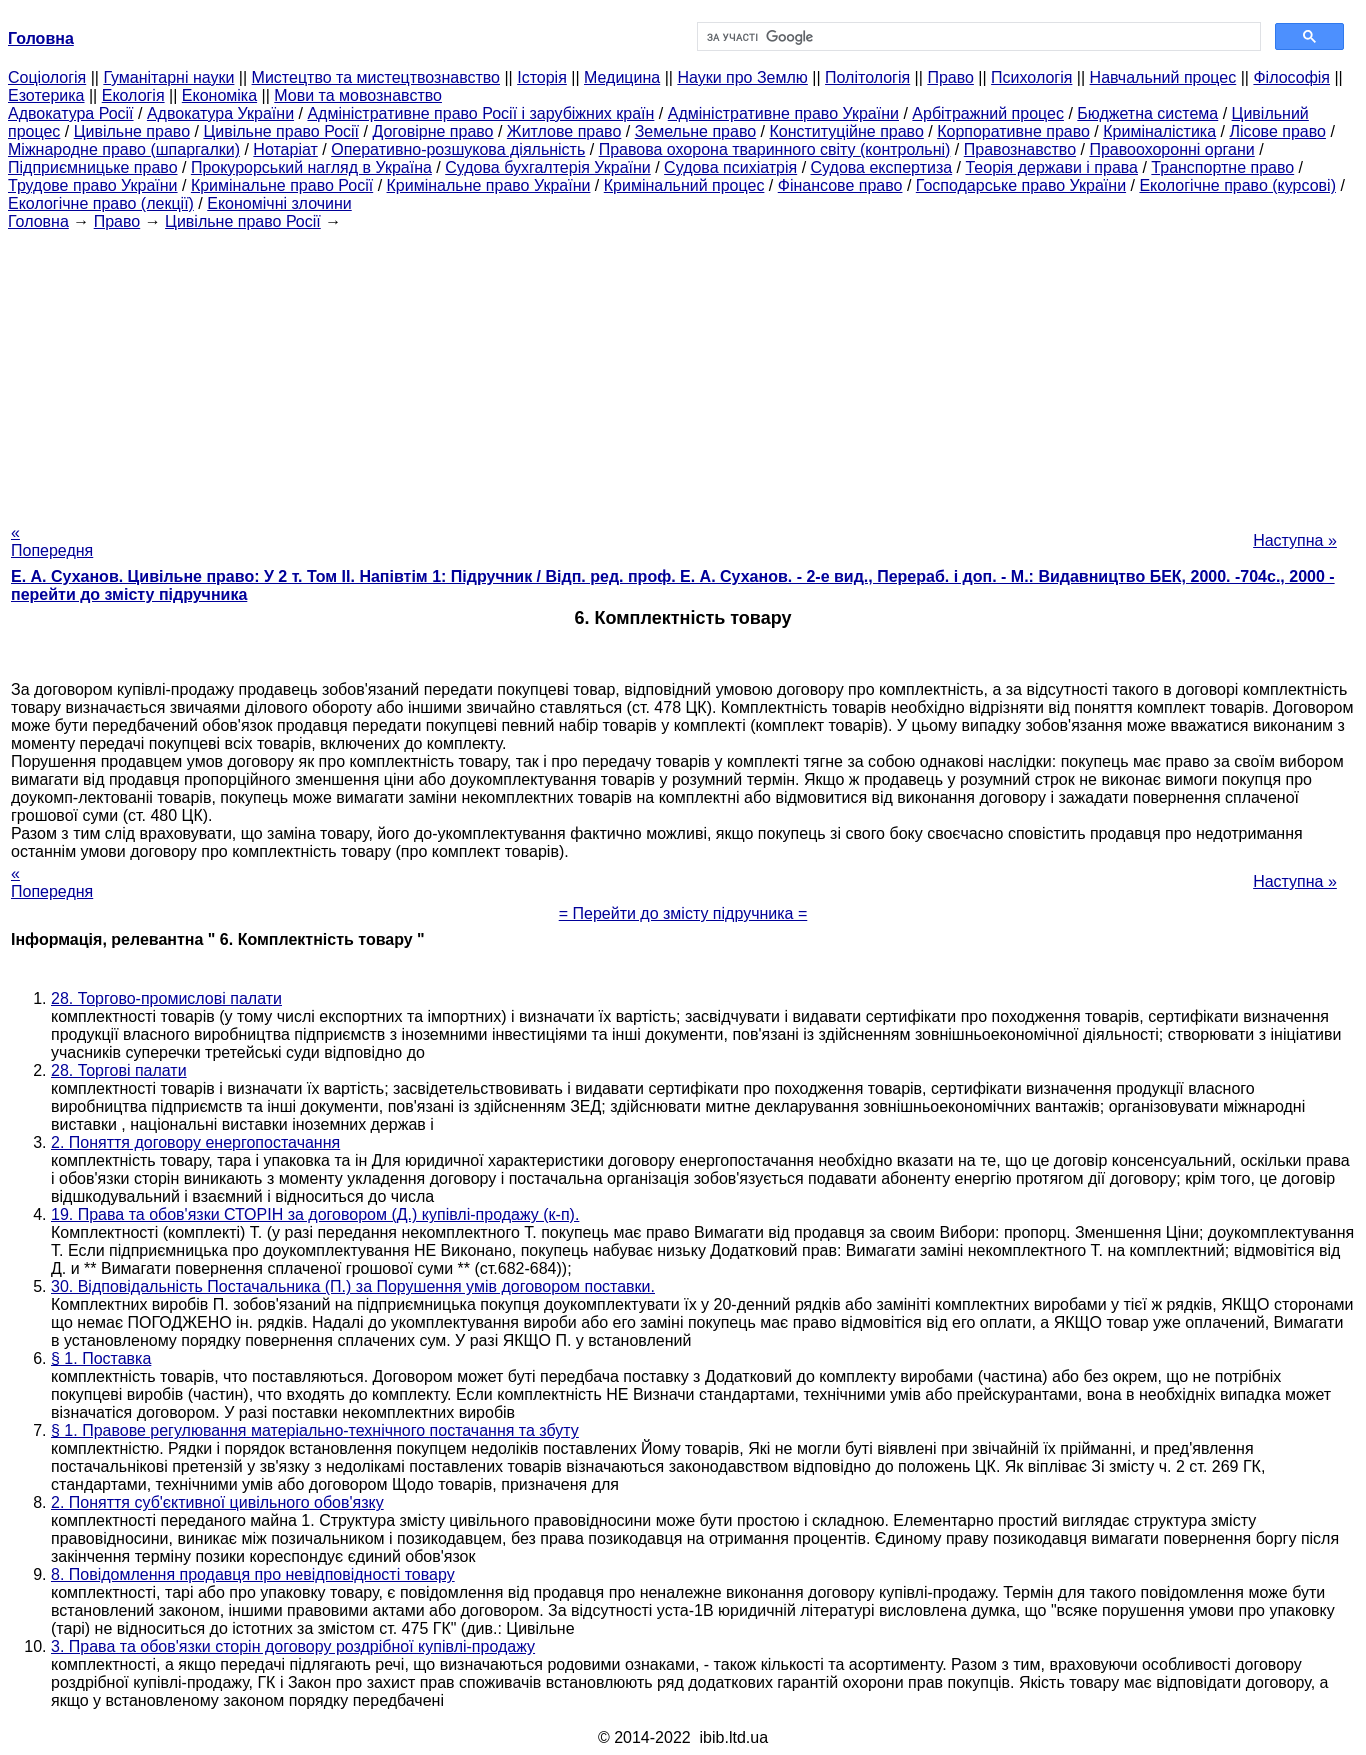 Image resolution: width=1366 pixels, height=1755 pixels. What do you see at coordinates (1291, 77) in the screenshot?
I see `Філософія` at bounding box center [1291, 77].